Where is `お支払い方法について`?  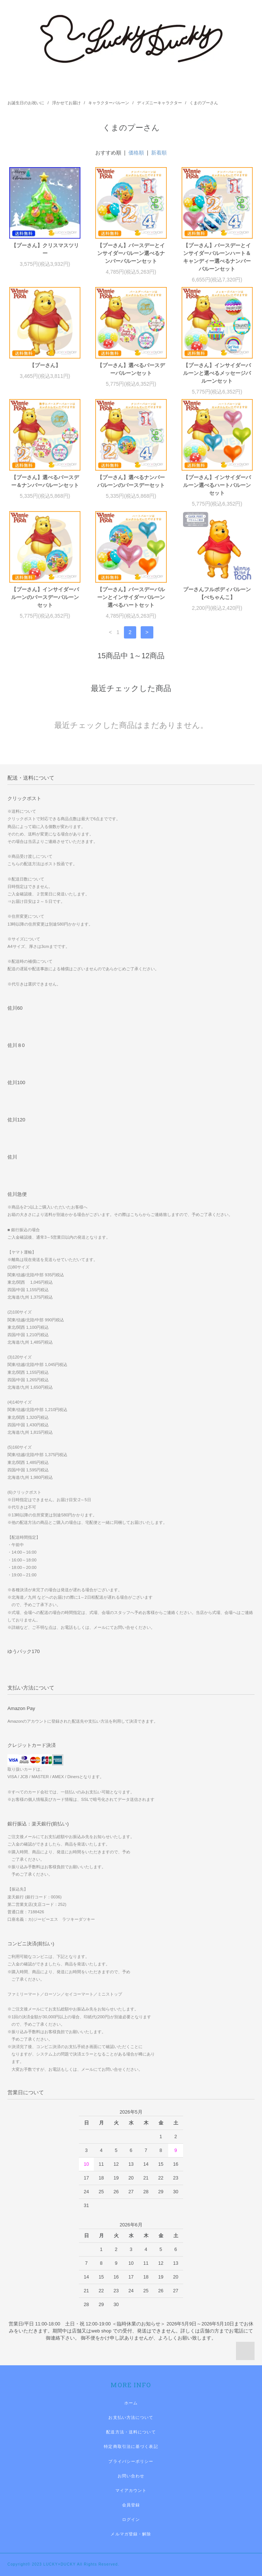 お支払い方法について is located at coordinates (130, 2417).